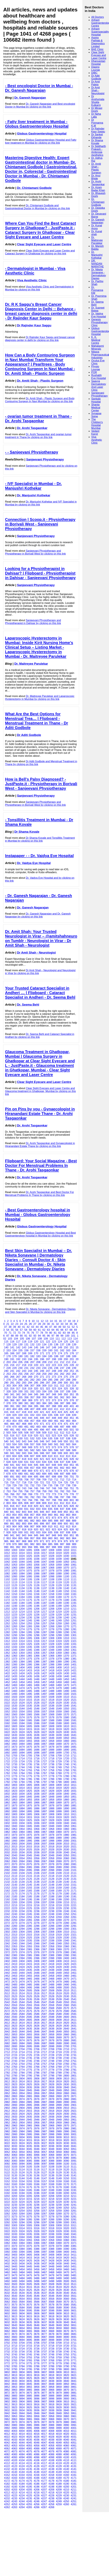 The image size is (109, 2576). I want to click on 163, so click(68, 1350).